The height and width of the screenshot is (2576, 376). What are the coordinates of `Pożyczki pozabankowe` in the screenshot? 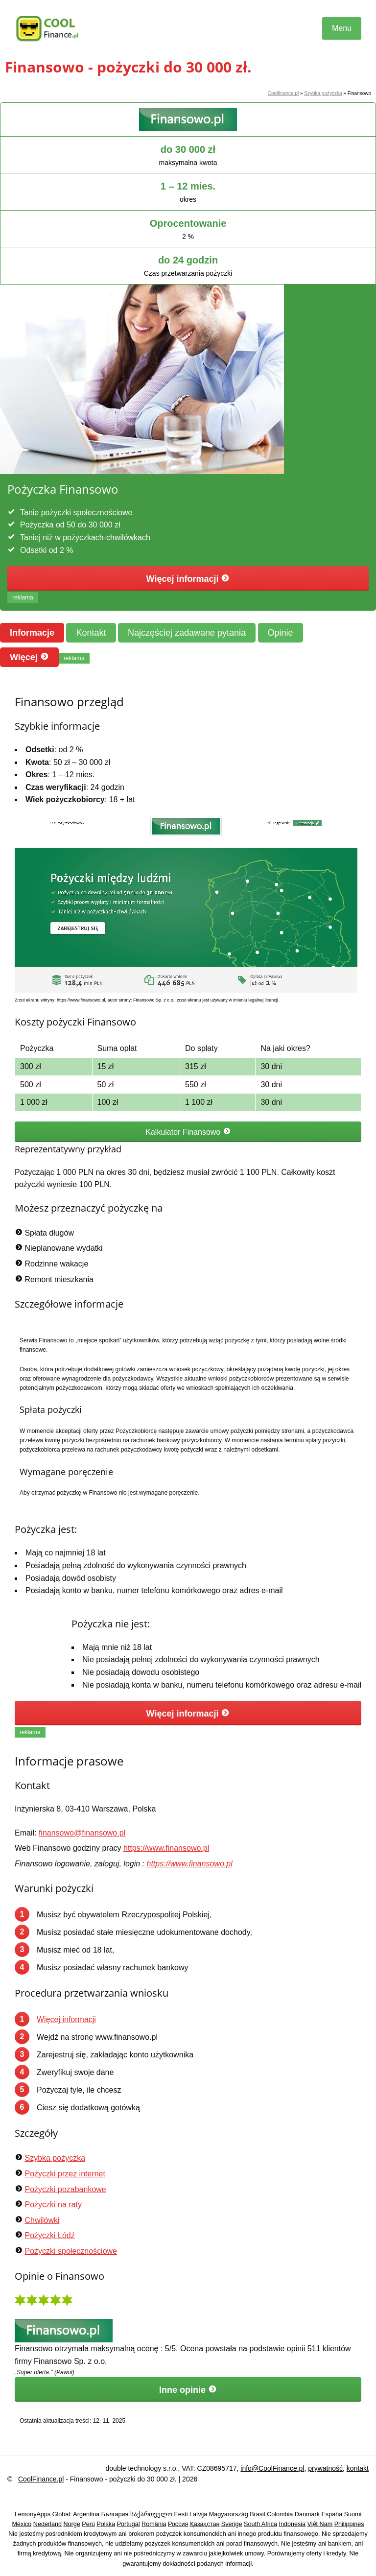 It's located at (65, 2189).